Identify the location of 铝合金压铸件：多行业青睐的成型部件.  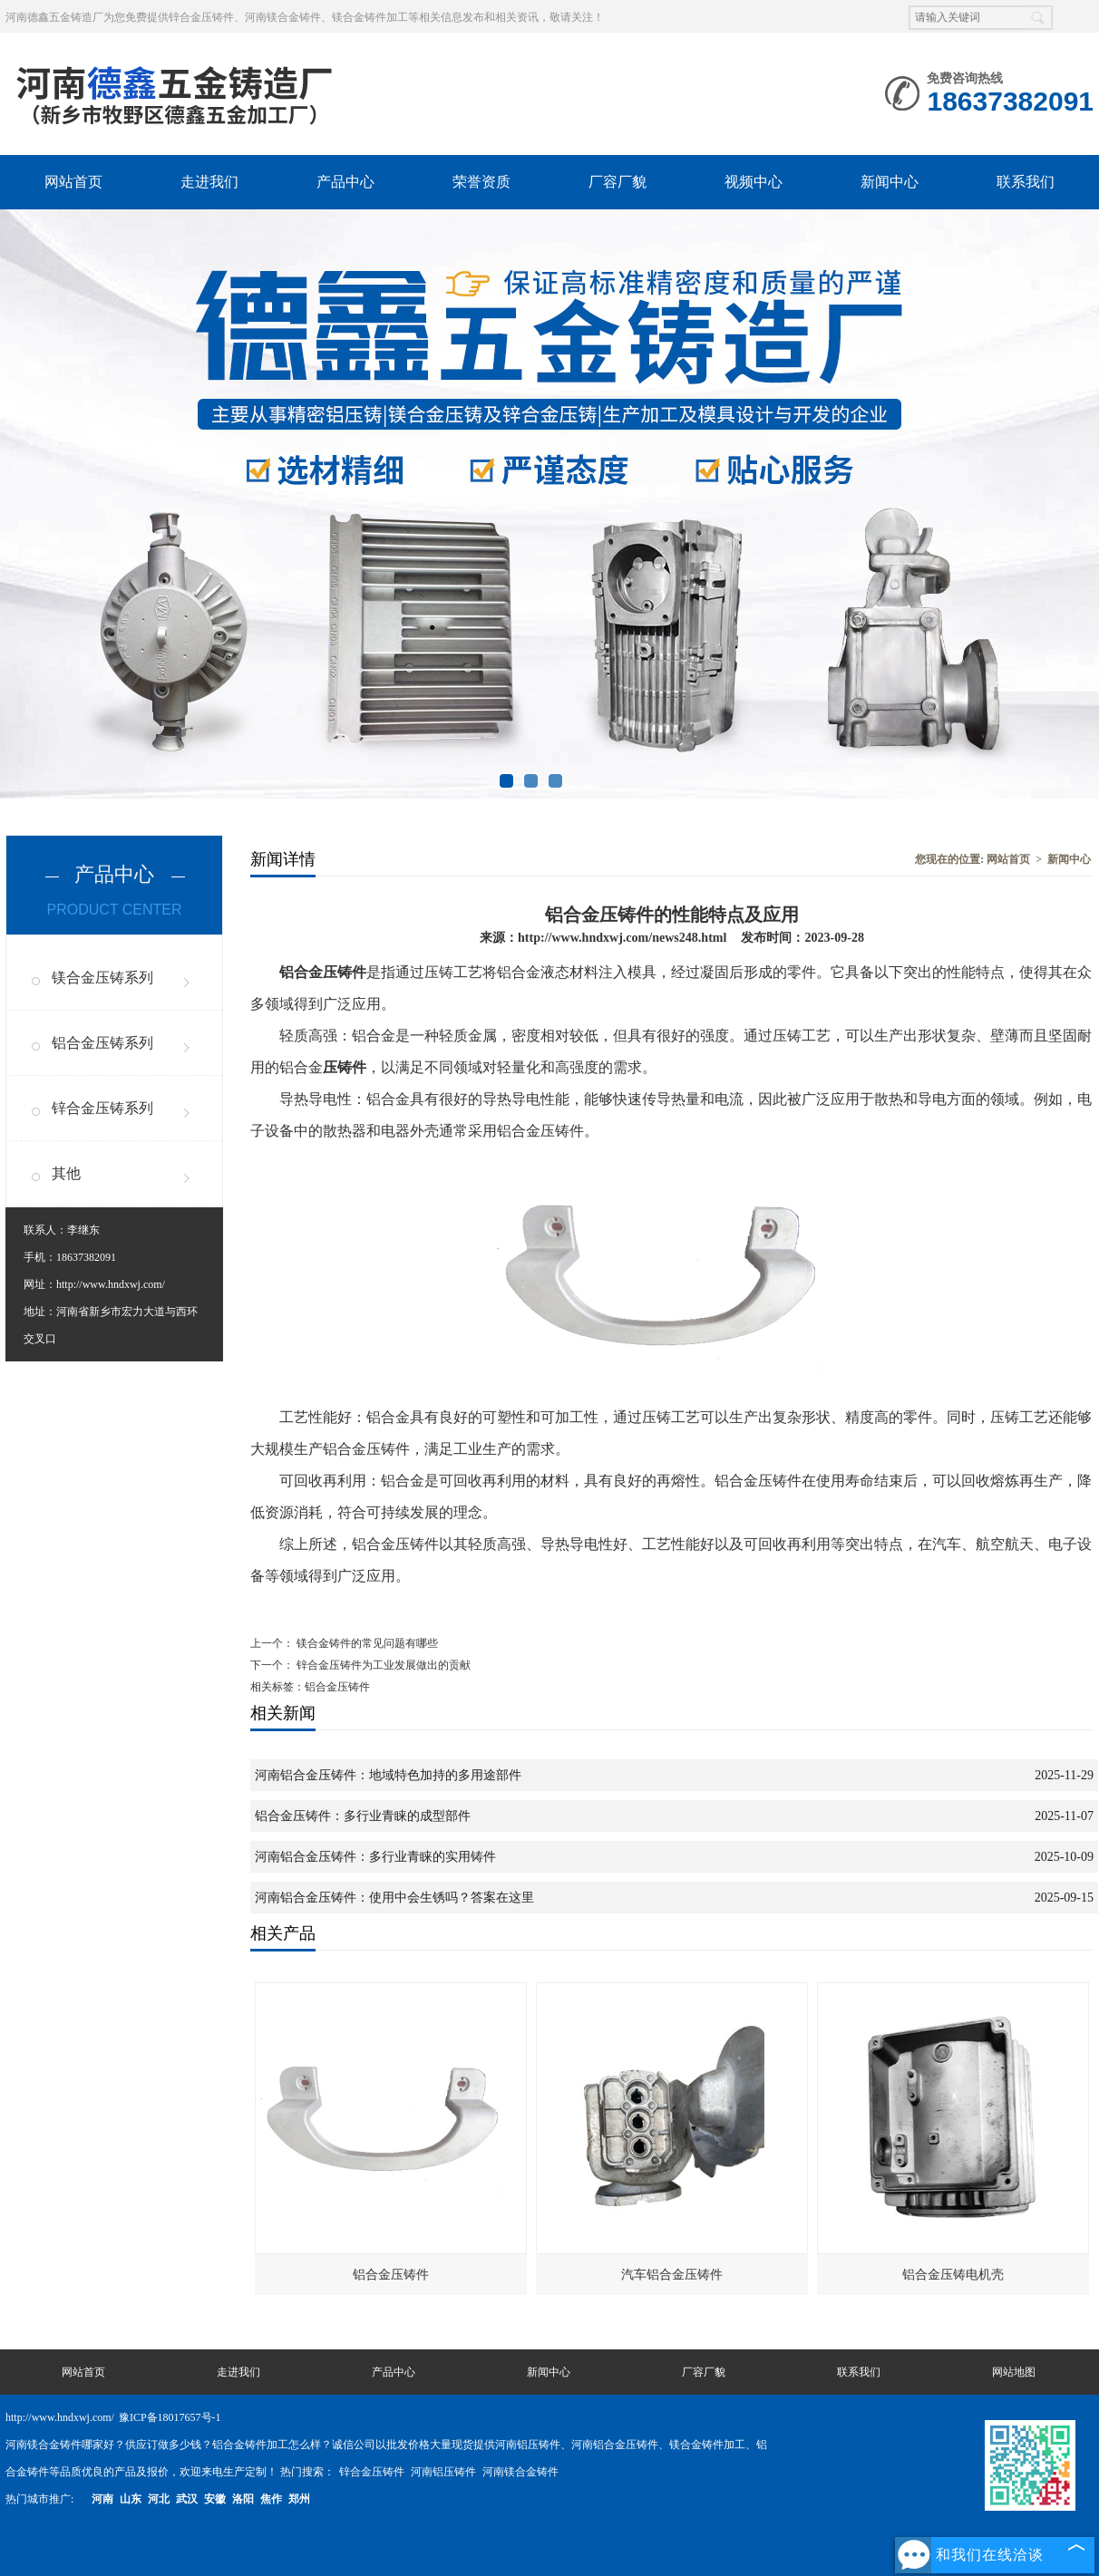
(363, 1816).